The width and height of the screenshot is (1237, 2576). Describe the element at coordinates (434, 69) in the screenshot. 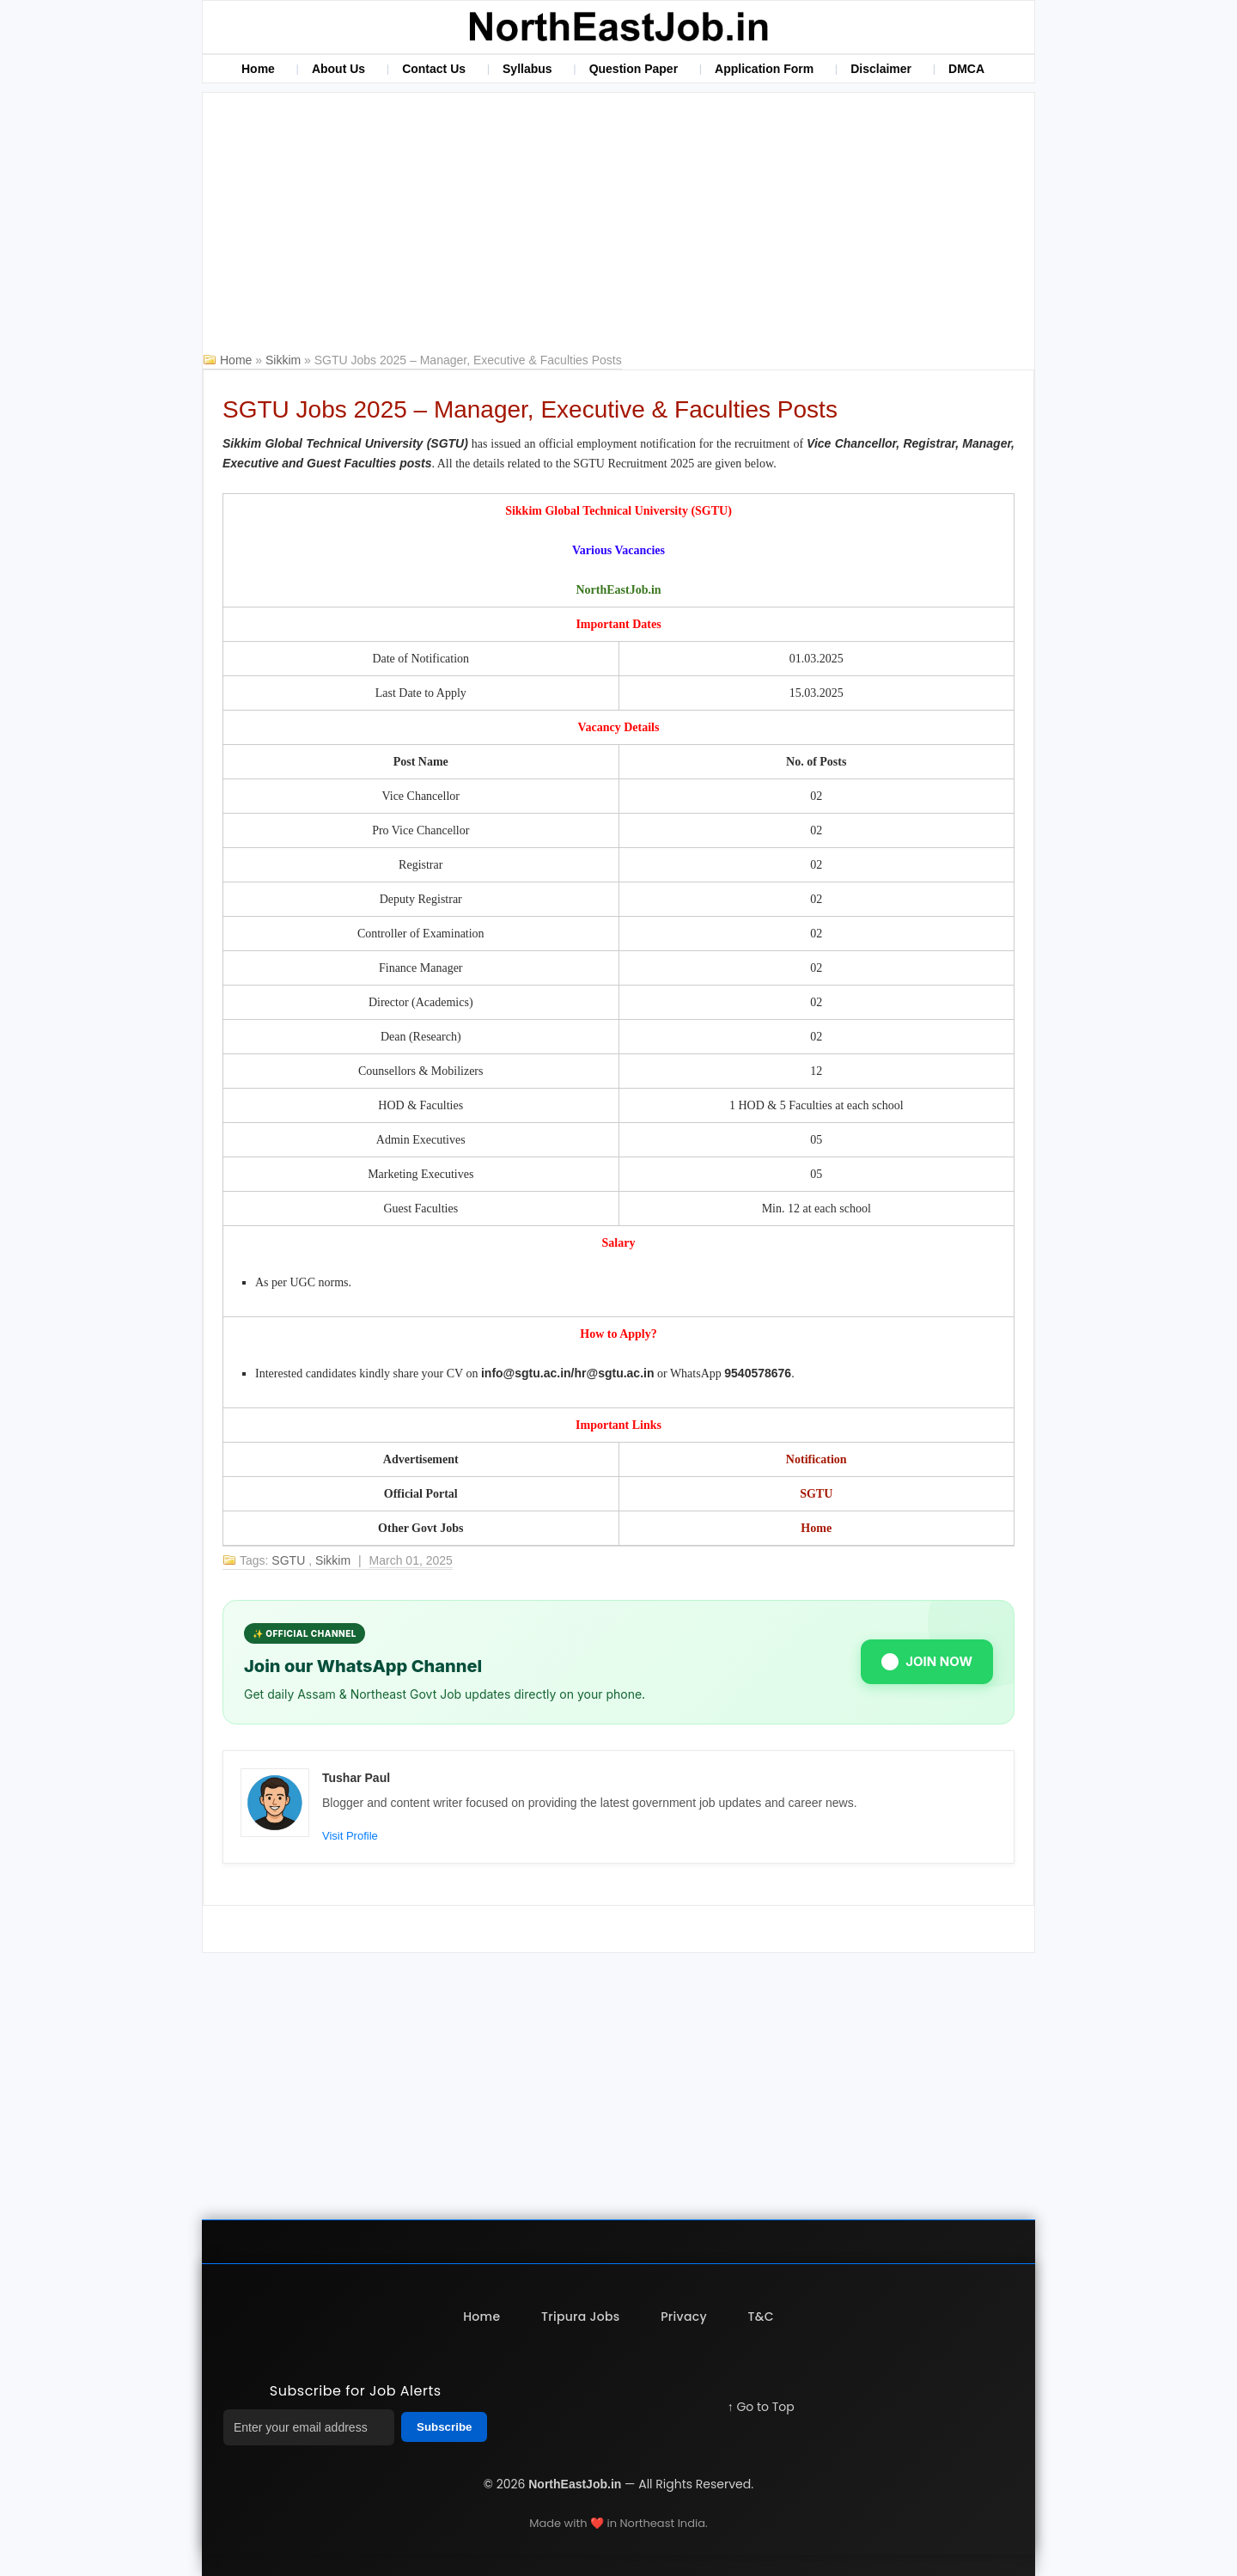

I see `Contact Us` at that location.